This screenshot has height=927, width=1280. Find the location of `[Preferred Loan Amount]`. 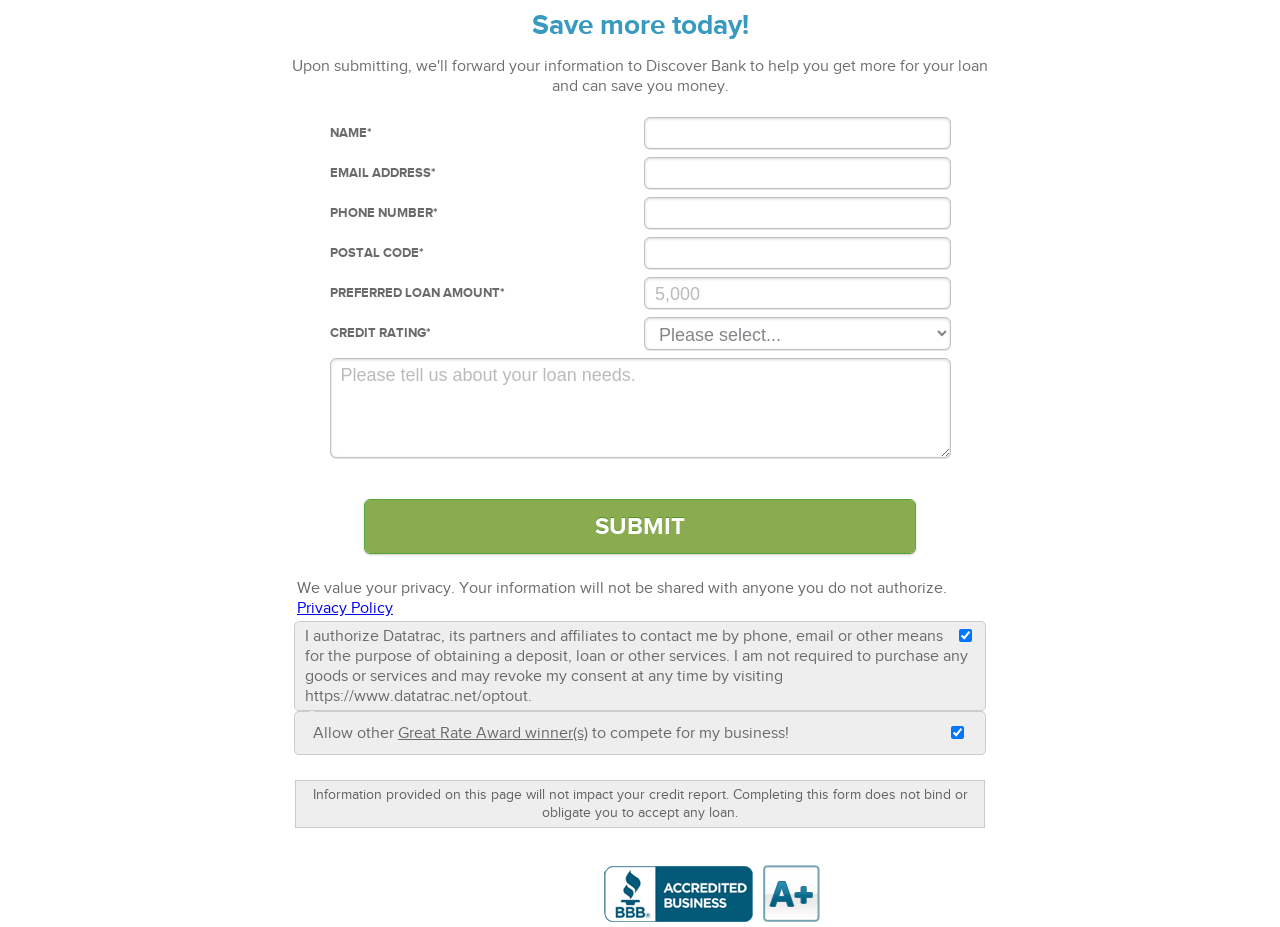

[Preferred Loan Amount] is located at coordinates (797, 293).